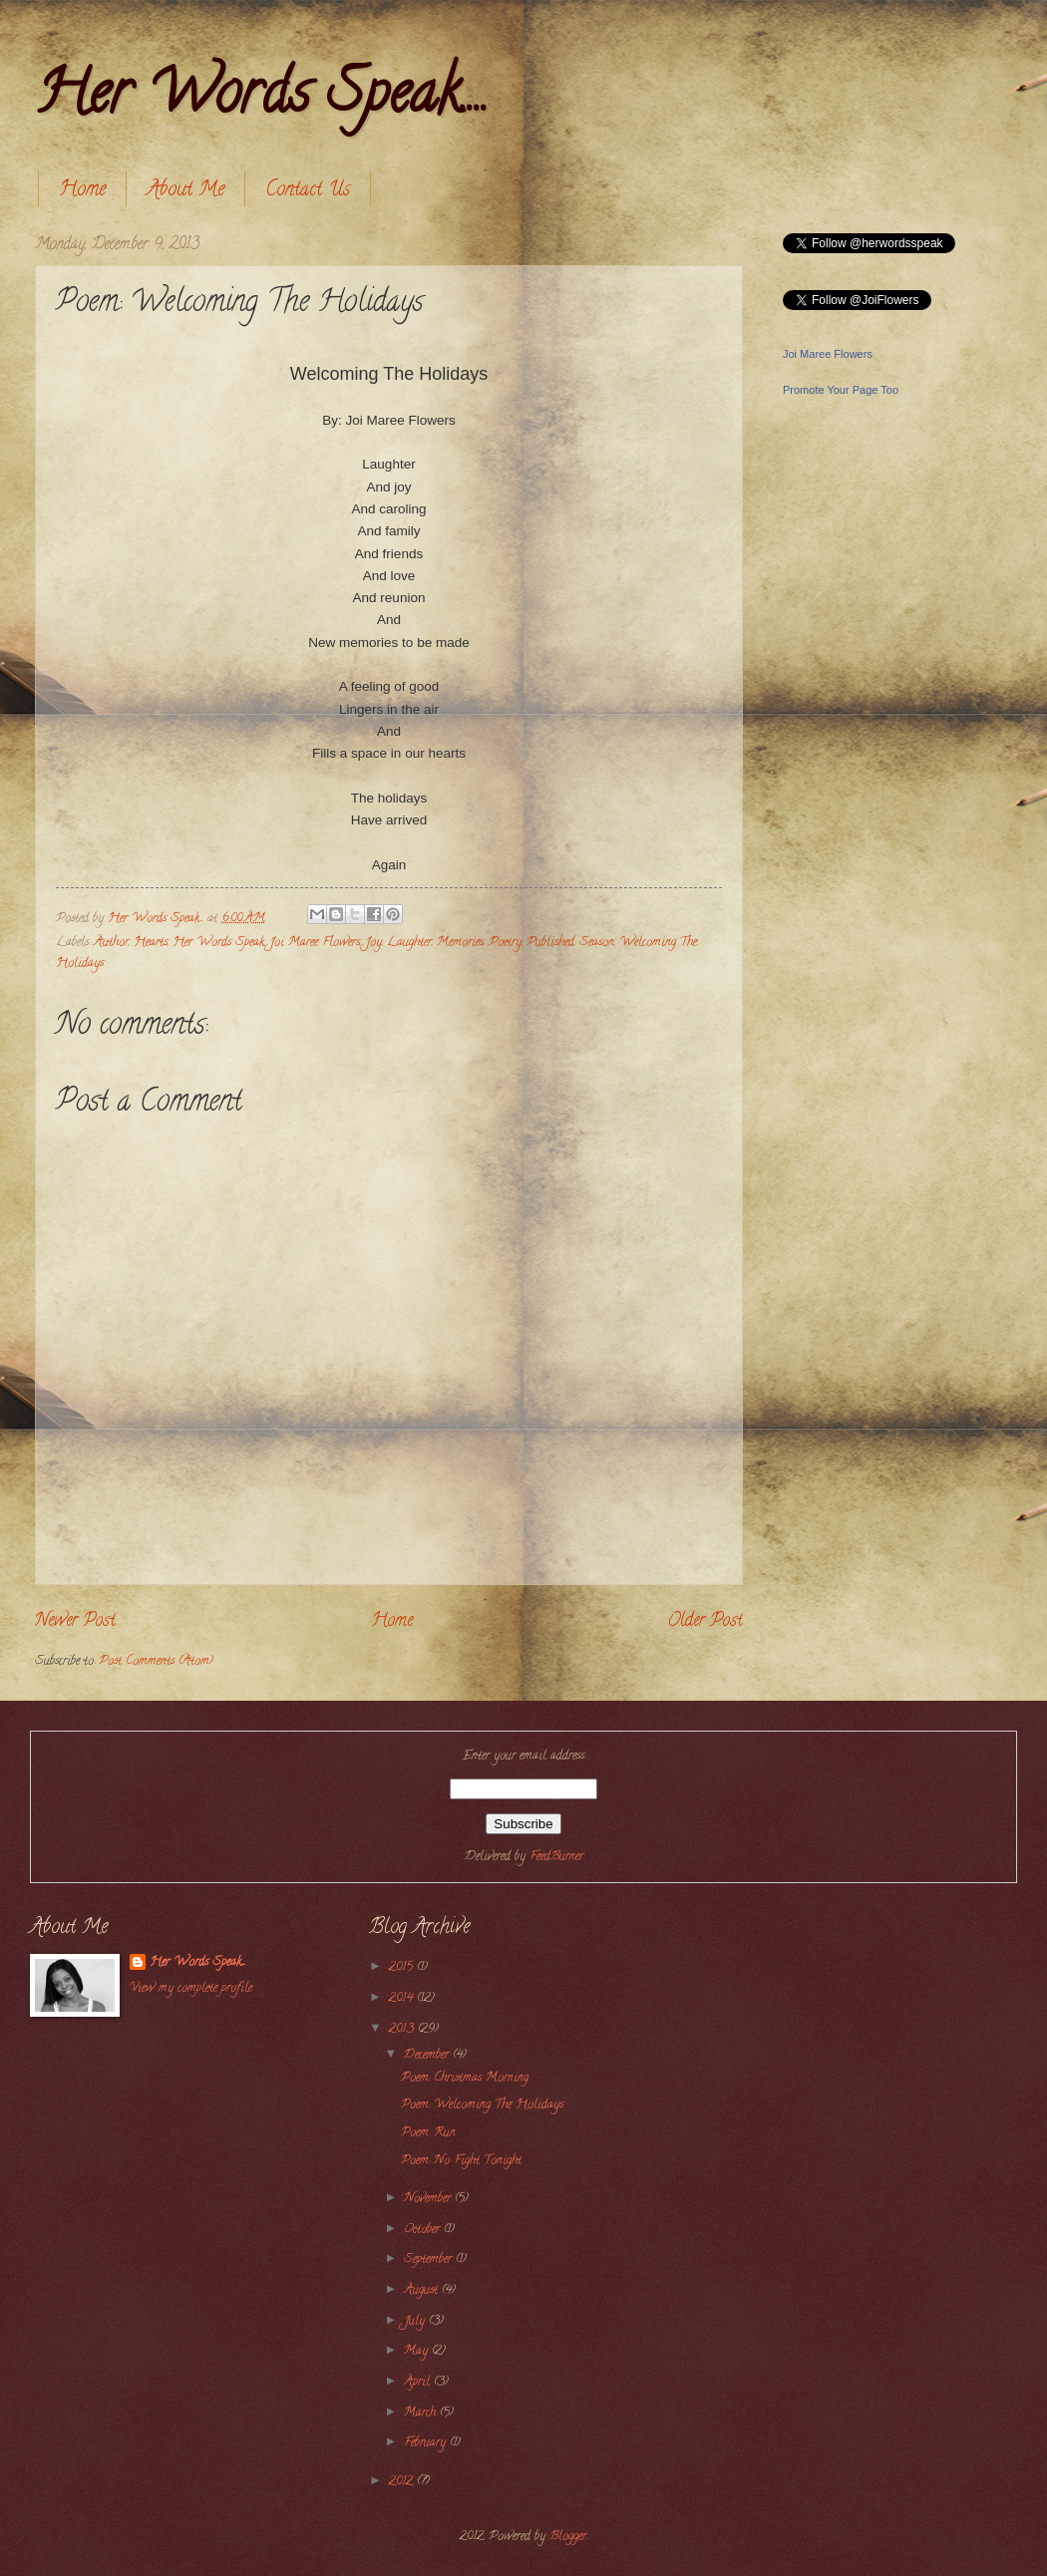 This screenshot has width=1047, height=2576. What do you see at coordinates (482, 2105) in the screenshot?
I see `Poem: Welcoming The Holidays` at bounding box center [482, 2105].